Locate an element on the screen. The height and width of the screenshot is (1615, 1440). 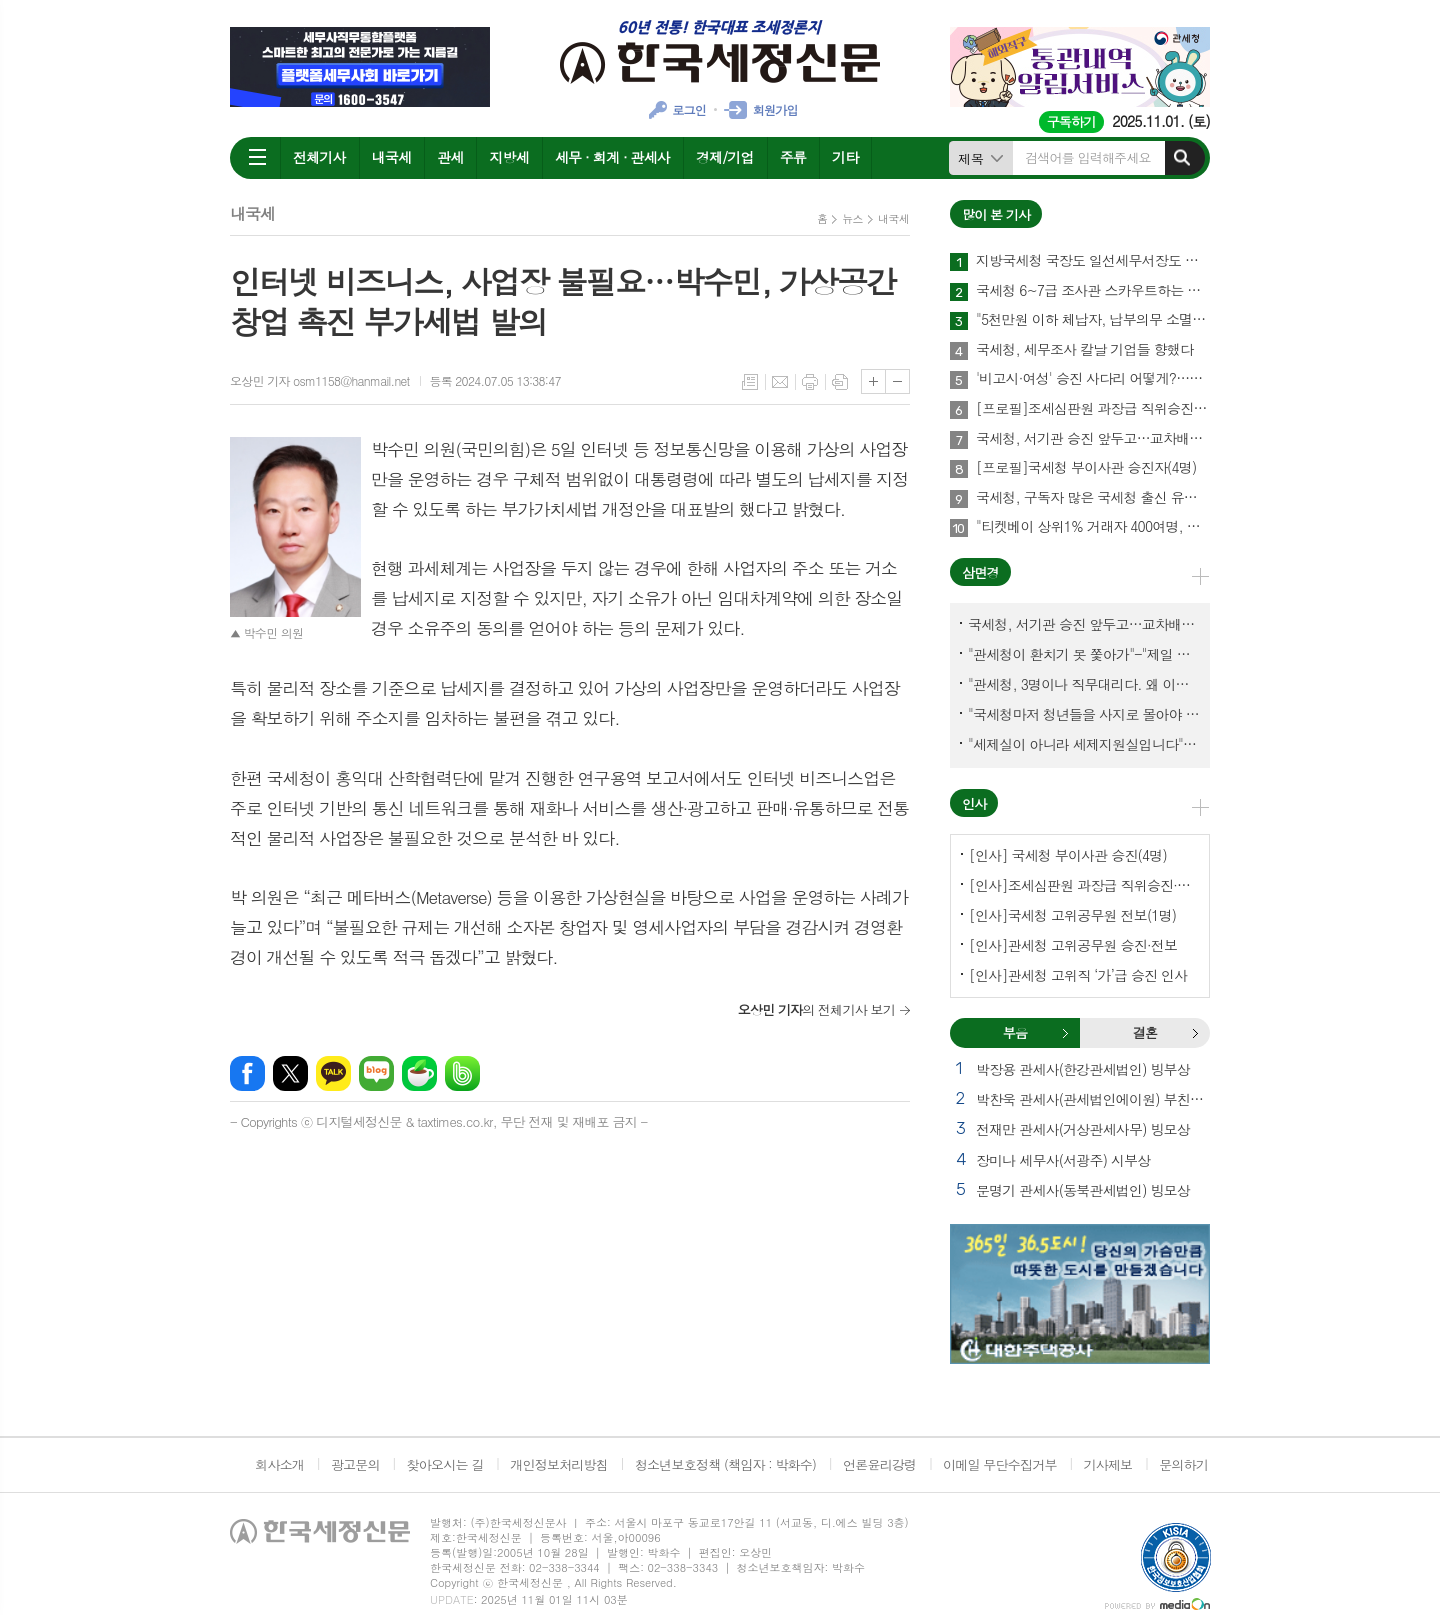
국세청 6~7급 조사관 스카우트하는 증권사·은행들 is located at coordinates (1093, 291).